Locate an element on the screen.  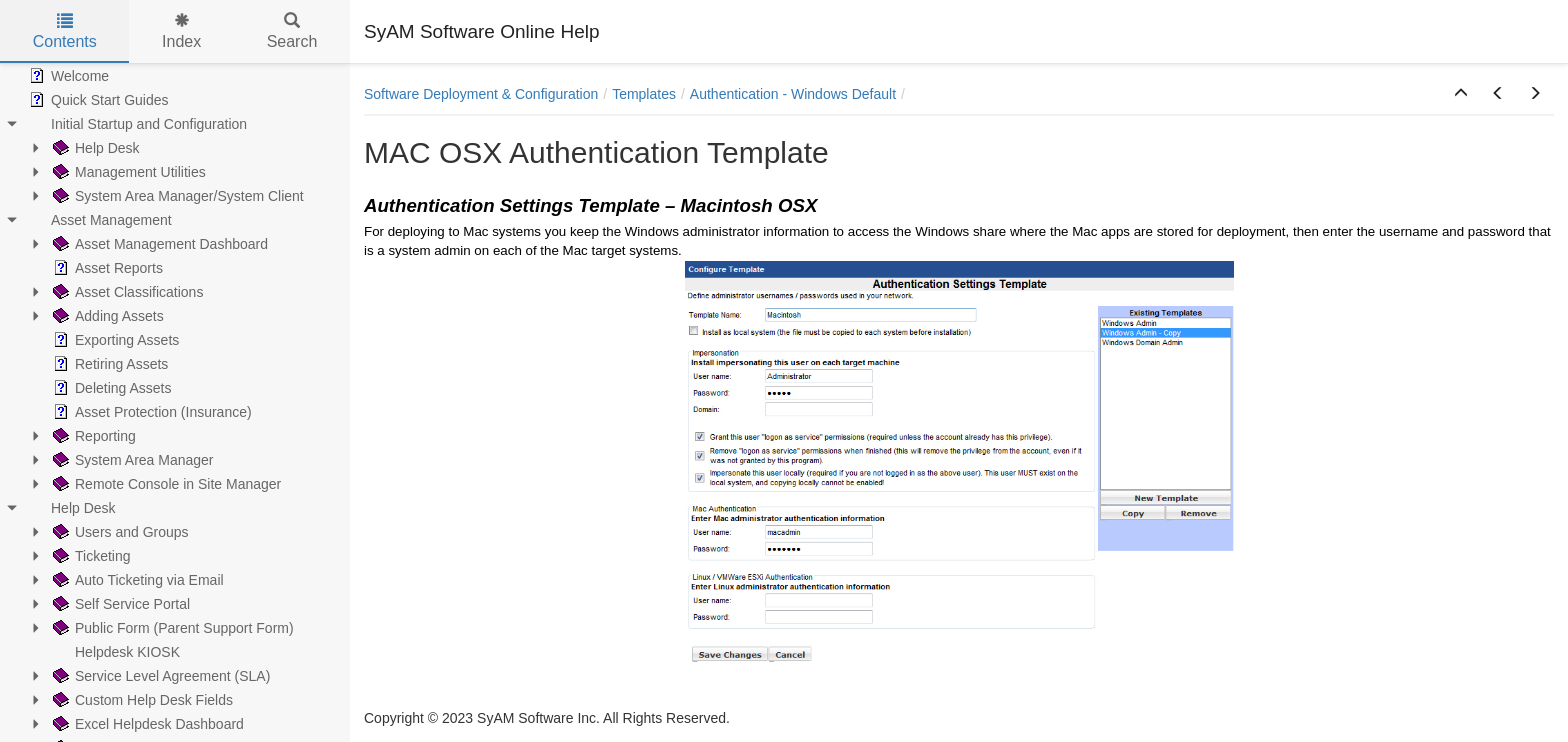
Initial Startup and Configuration [treeitem] is located at coordinates (136, 124).